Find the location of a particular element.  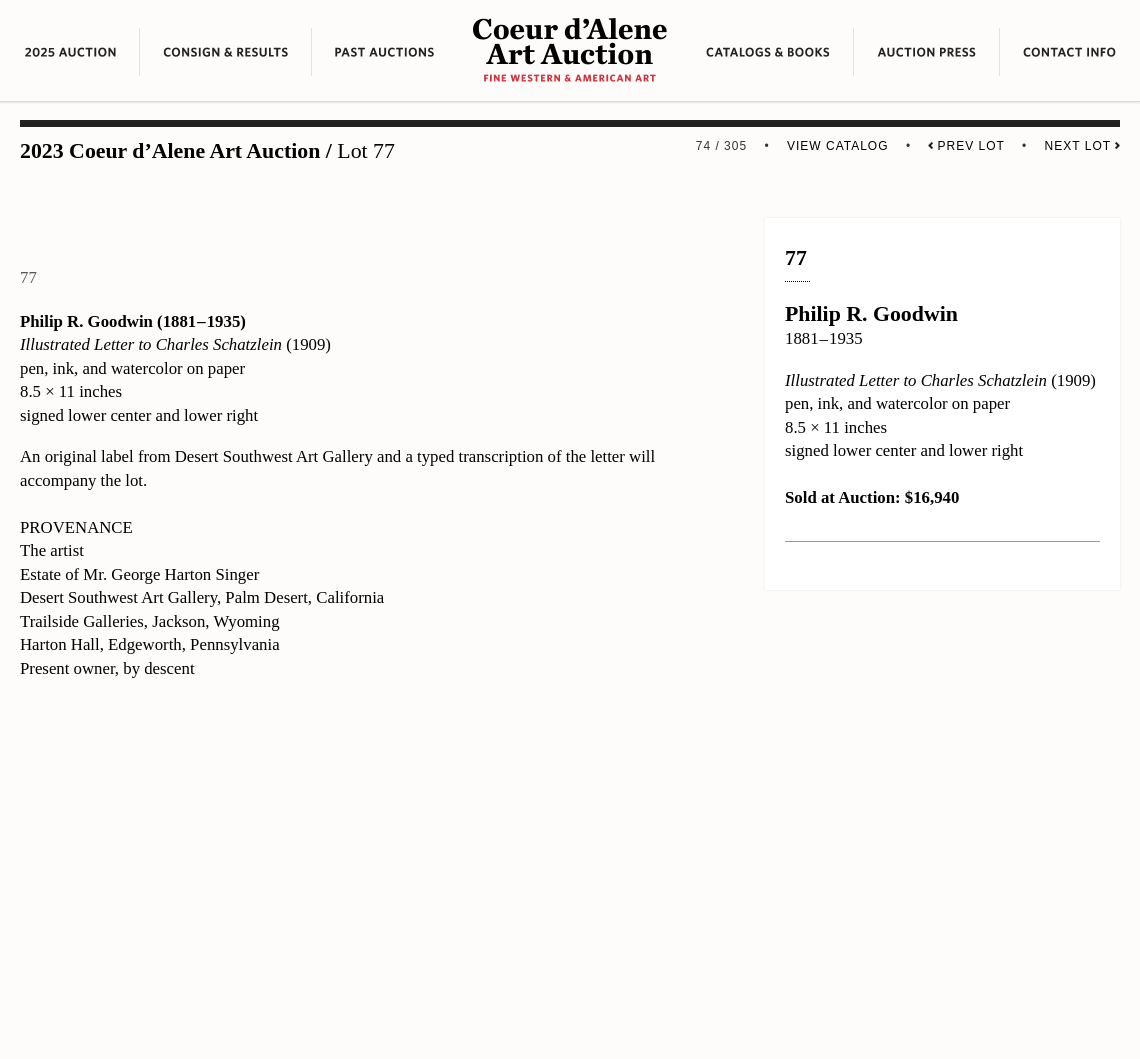

Next Lot is located at coordinates (1082, 146).